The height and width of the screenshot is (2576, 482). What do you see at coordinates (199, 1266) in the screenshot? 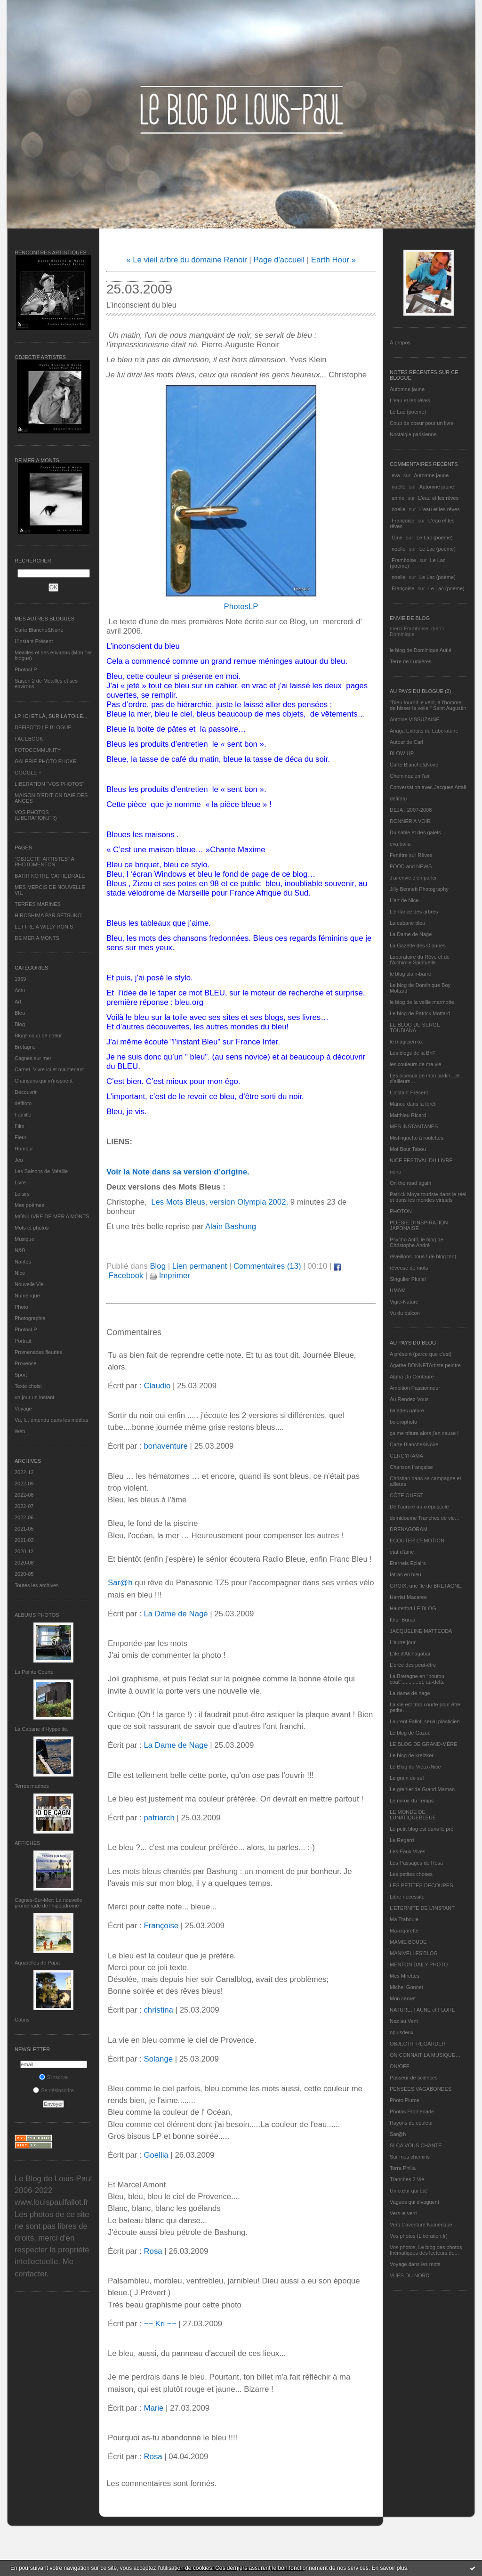
I see `Lien permanent` at bounding box center [199, 1266].